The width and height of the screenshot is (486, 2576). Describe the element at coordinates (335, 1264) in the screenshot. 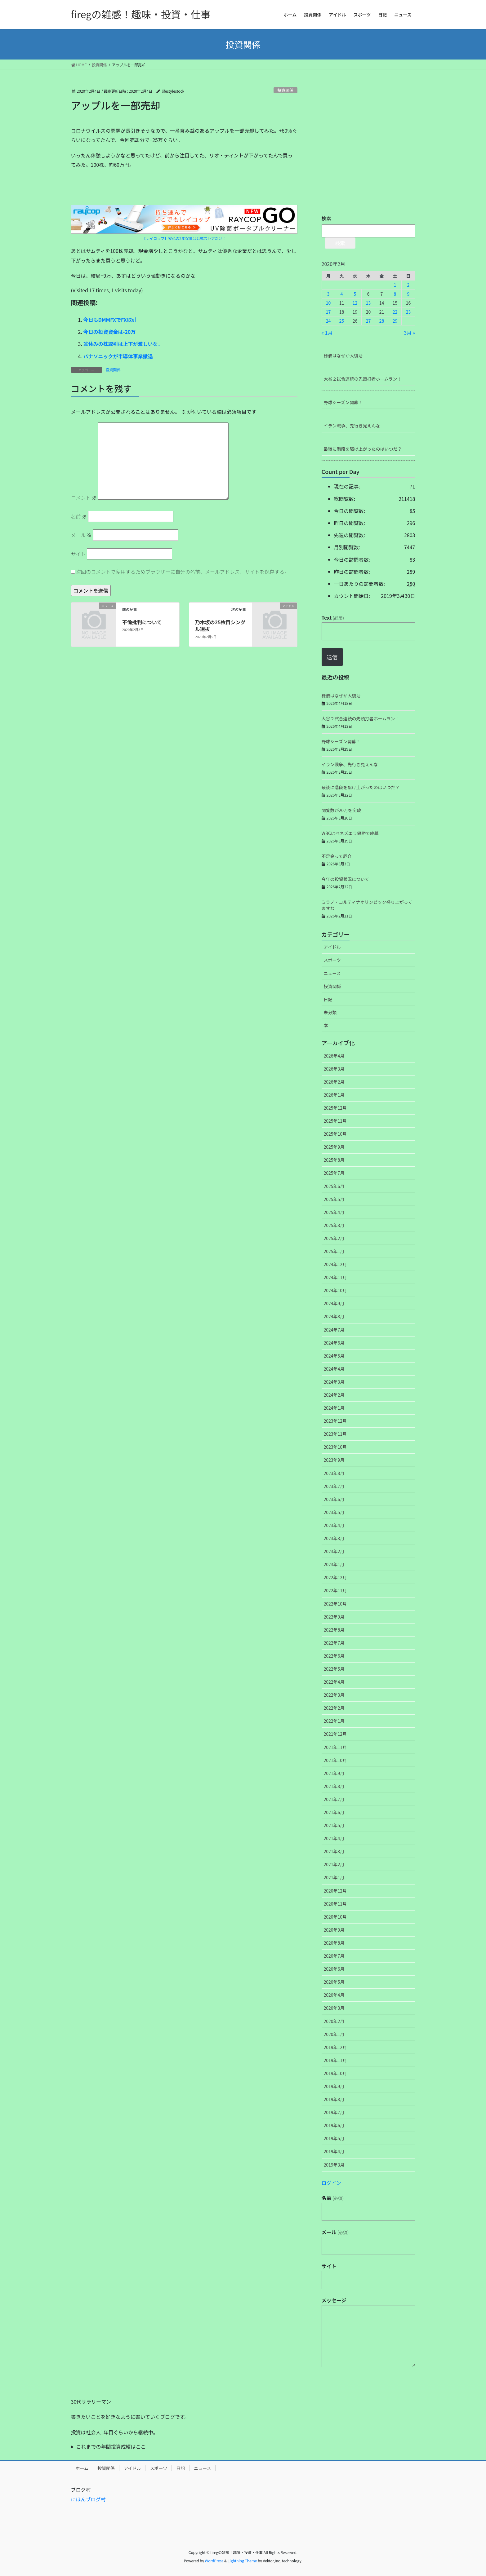

I see `2024年12月` at that location.